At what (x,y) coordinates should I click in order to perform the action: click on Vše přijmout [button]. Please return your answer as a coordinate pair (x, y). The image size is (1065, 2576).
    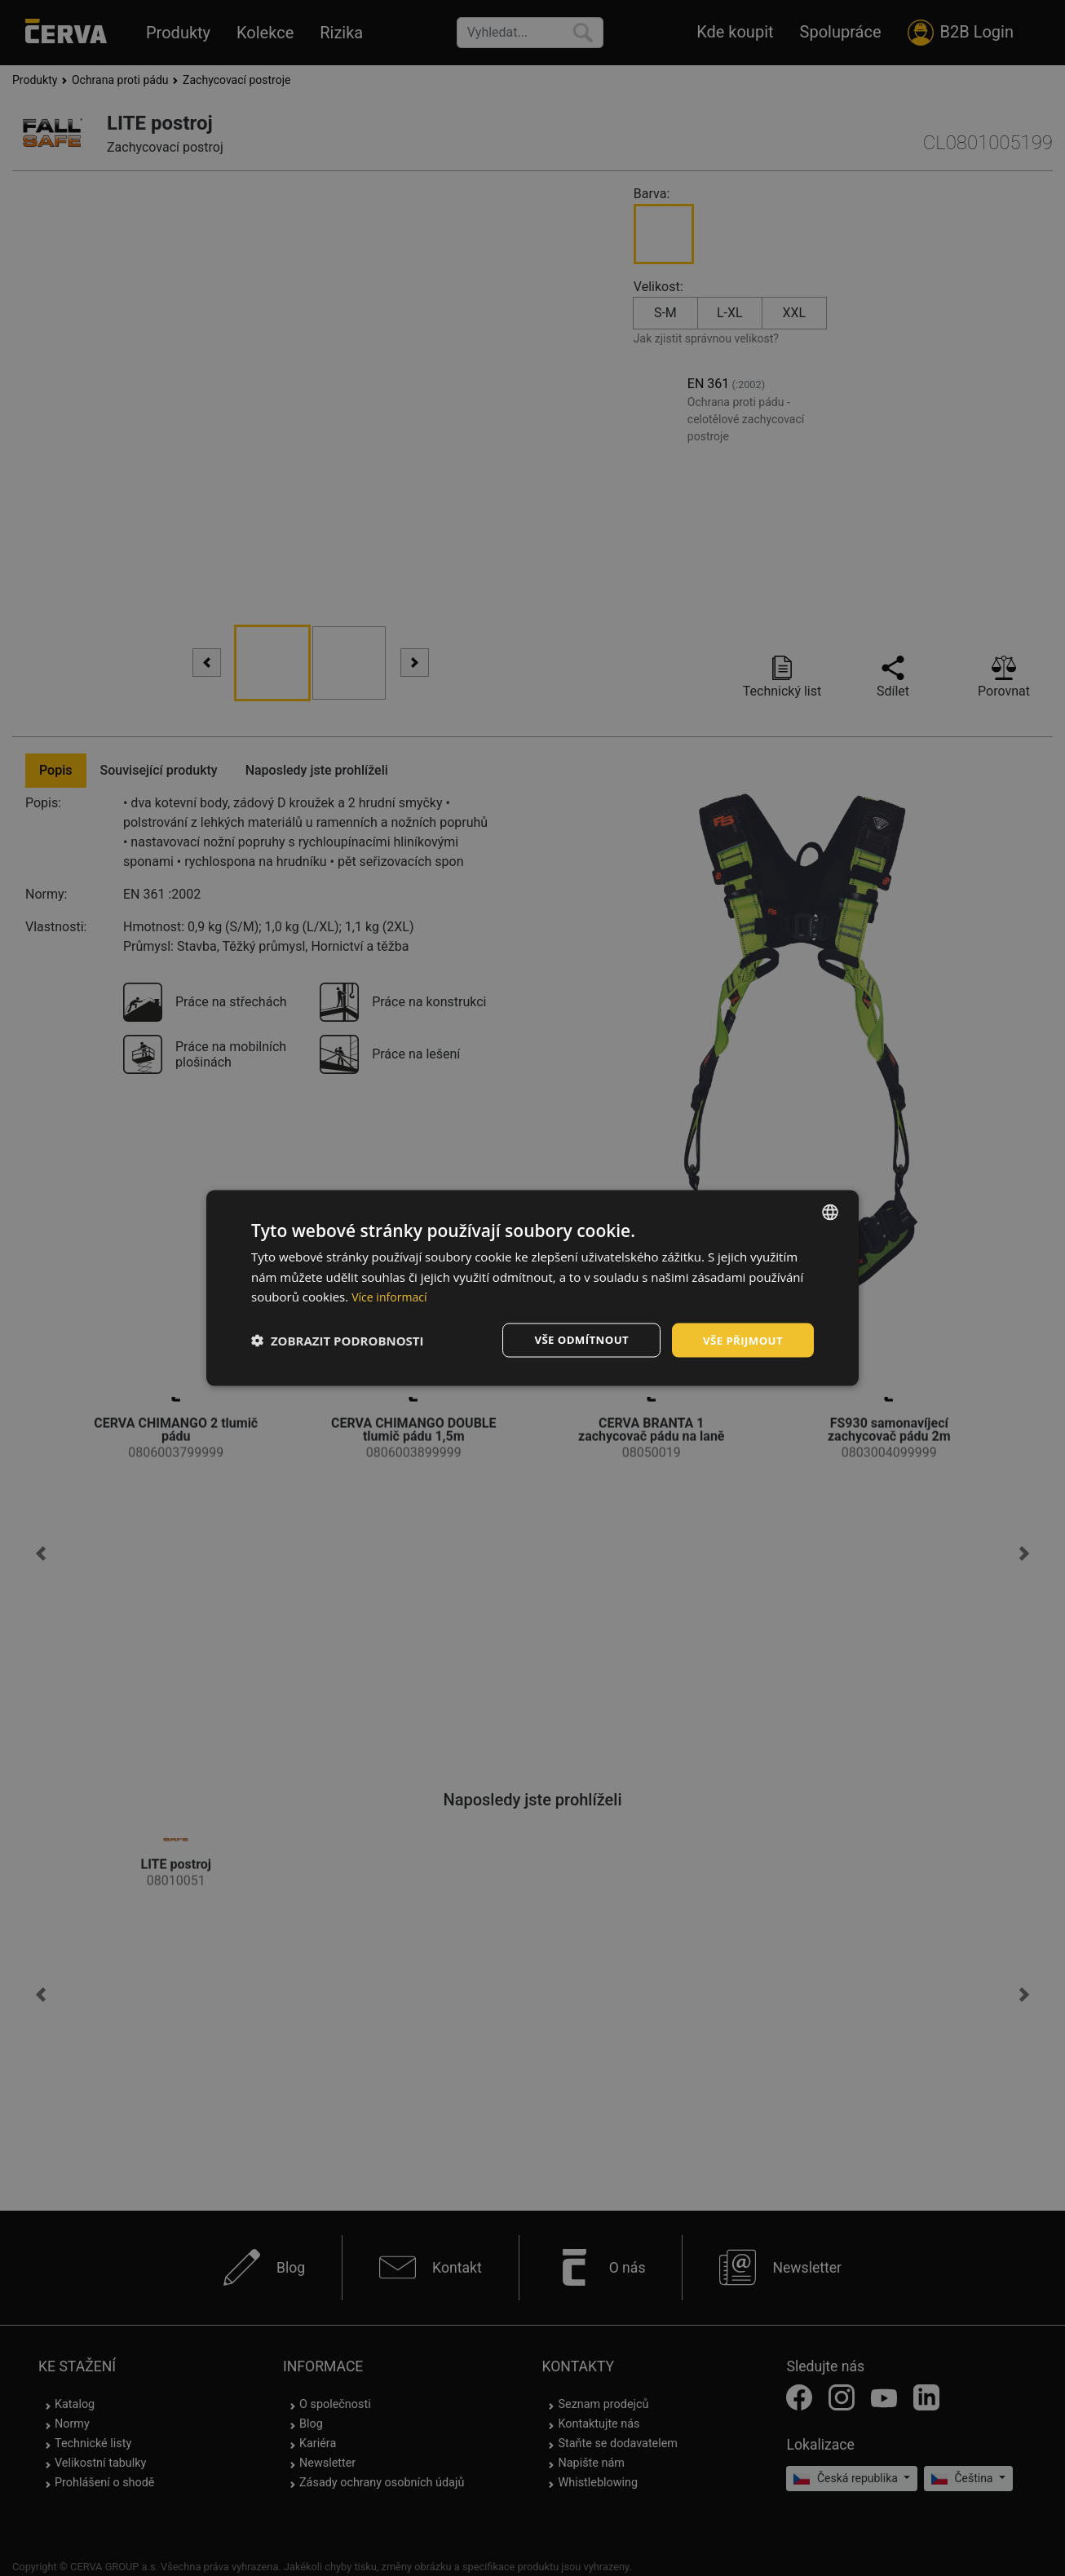
    Looking at the image, I should click on (741, 1339).